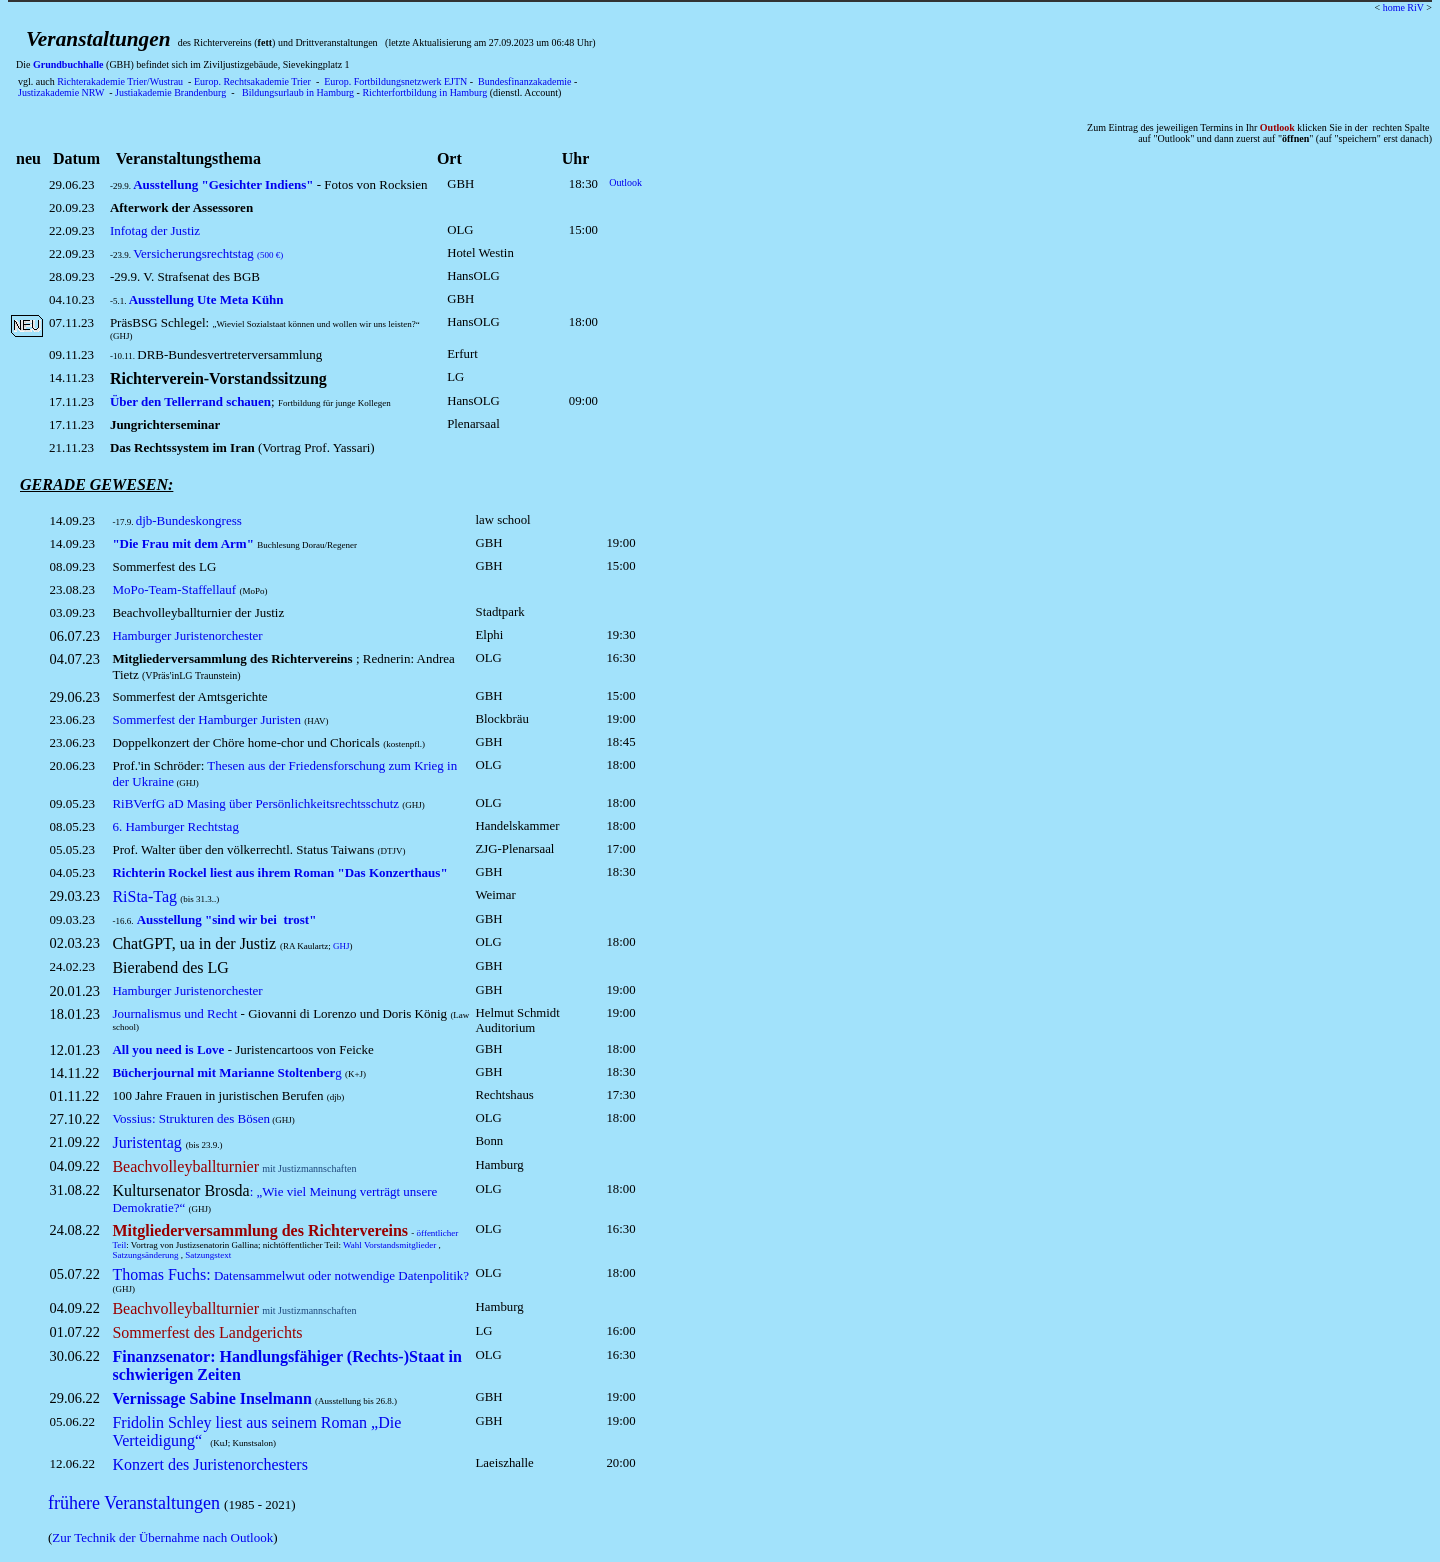 The image size is (1440, 1562). I want to click on frühere Veranstaltungen, so click(134, 1503).